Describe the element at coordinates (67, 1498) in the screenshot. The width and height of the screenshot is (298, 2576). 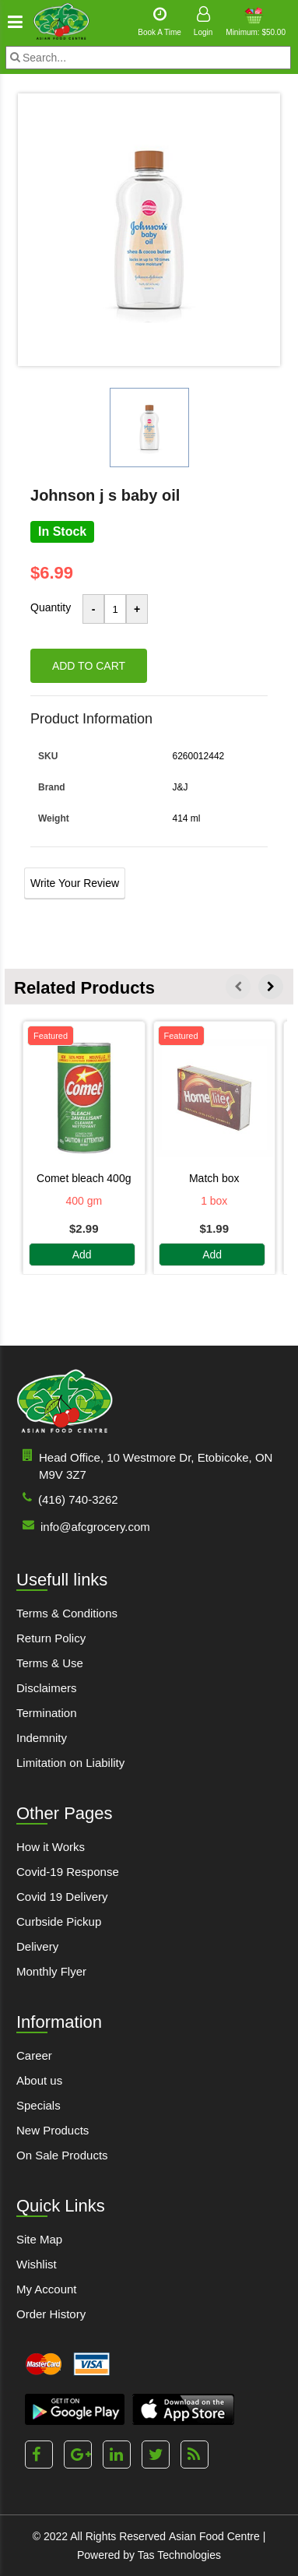
I see `(416) 740-3262` at that location.